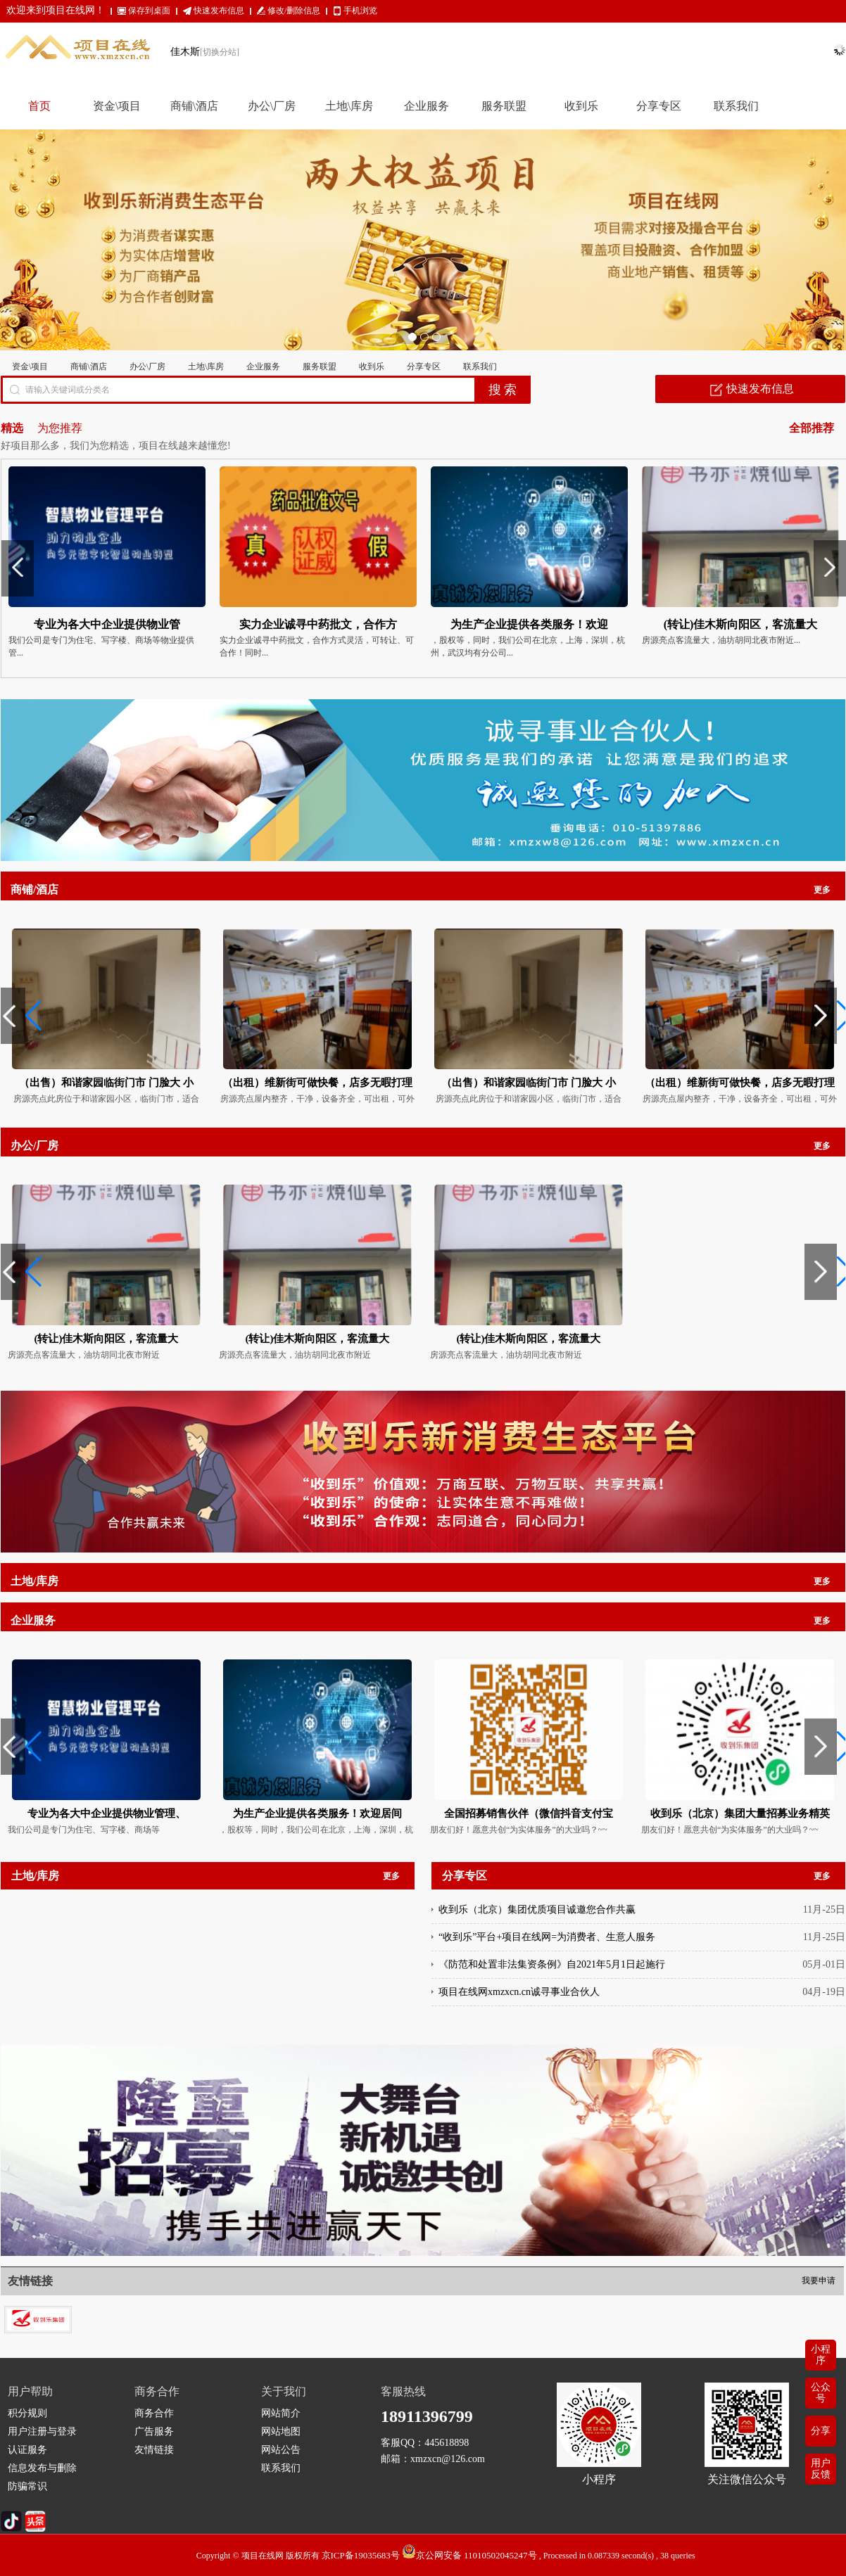 This screenshot has height=2576, width=846. I want to click on 保存到桌面, so click(149, 10).